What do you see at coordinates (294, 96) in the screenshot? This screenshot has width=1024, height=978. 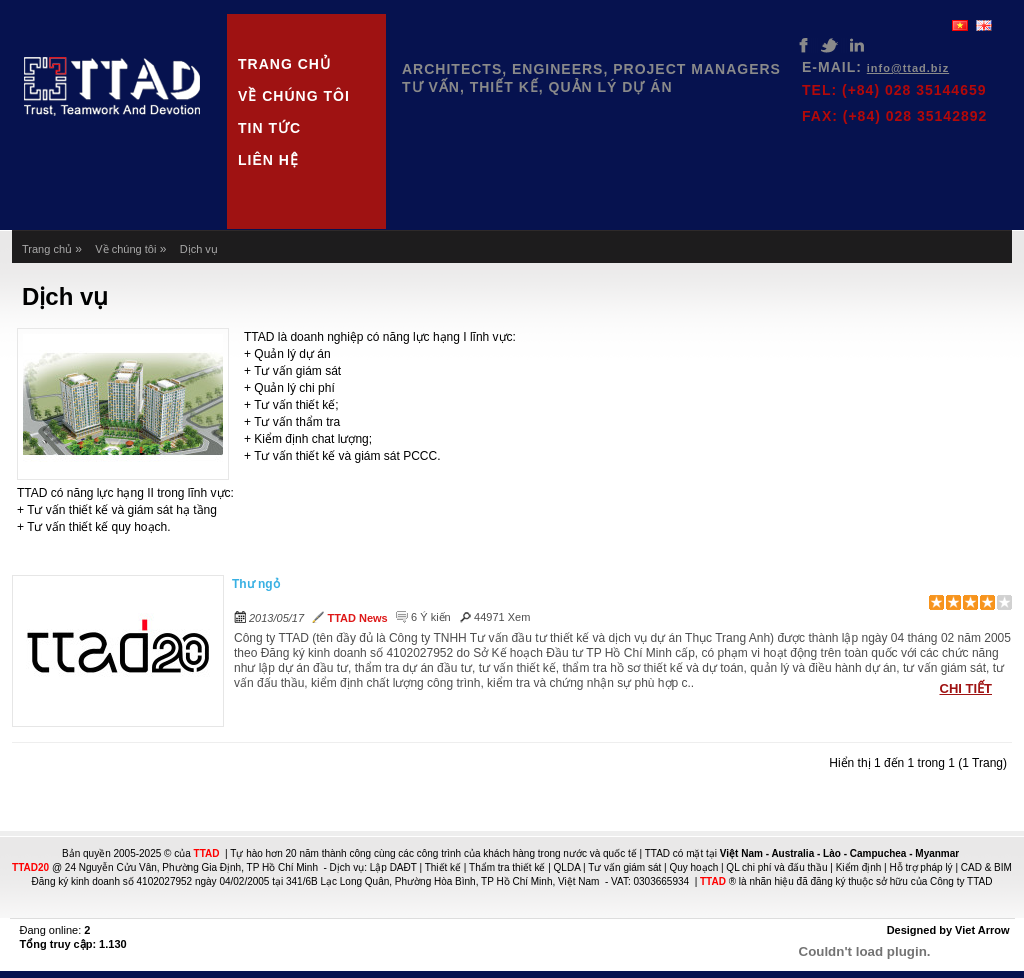 I see `Về chúng tôi` at bounding box center [294, 96].